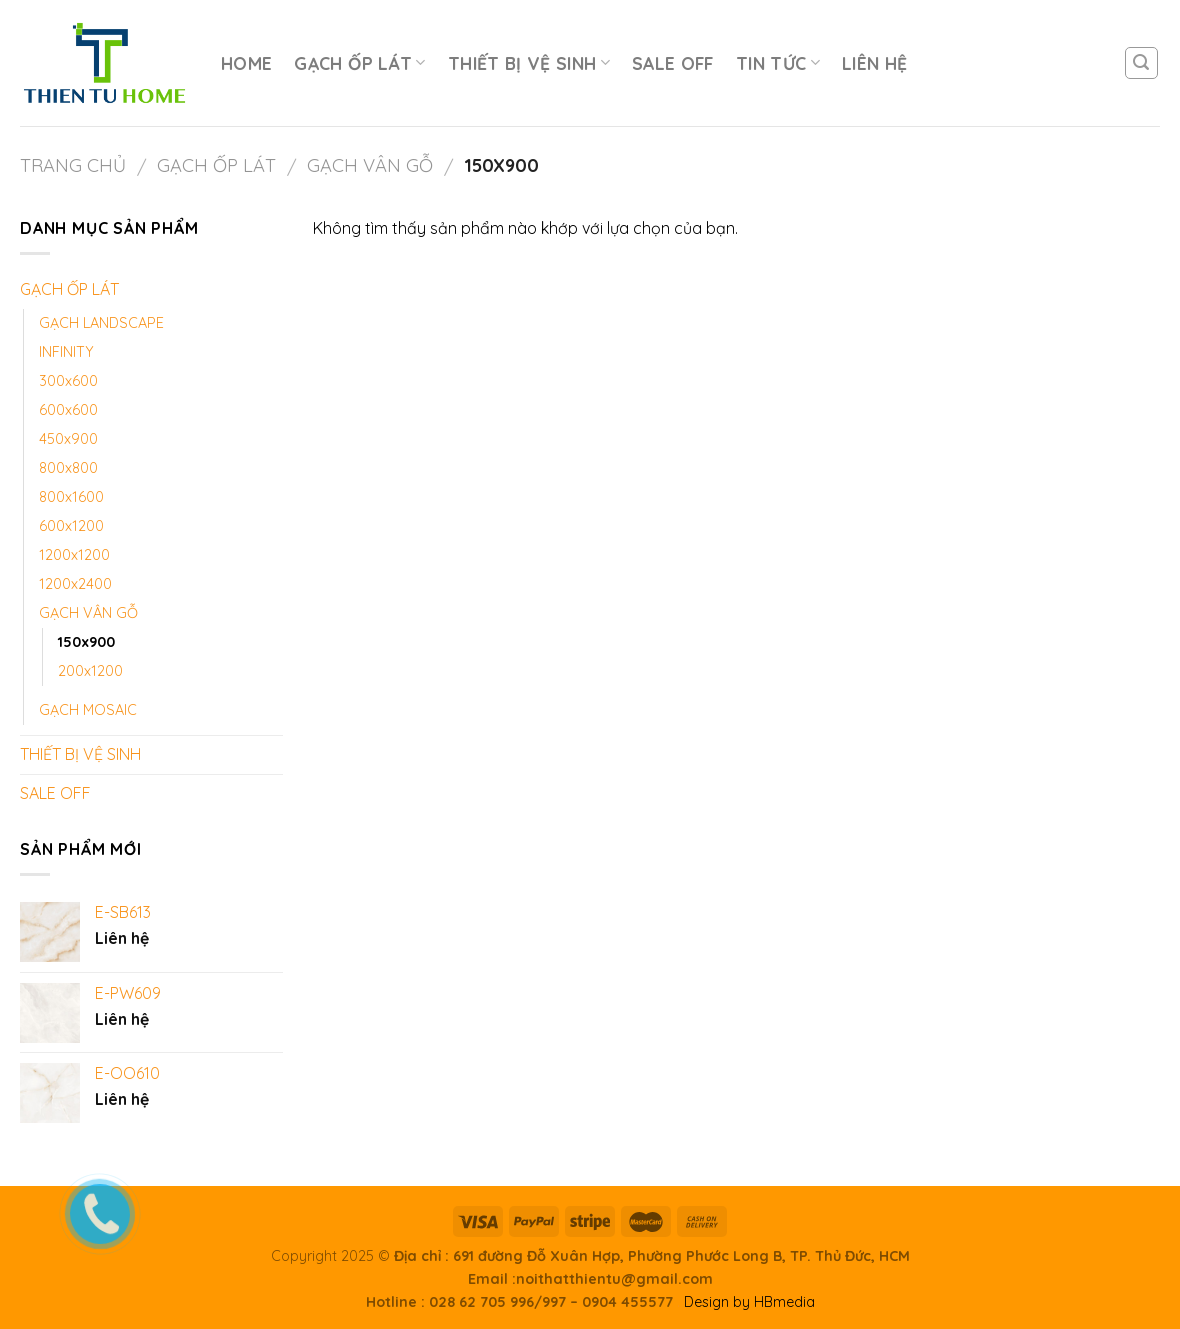 The height and width of the screenshot is (1329, 1180). What do you see at coordinates (73, 165) in the screenshot?
I see `Trang chủ` at bounding box center [73, 165].